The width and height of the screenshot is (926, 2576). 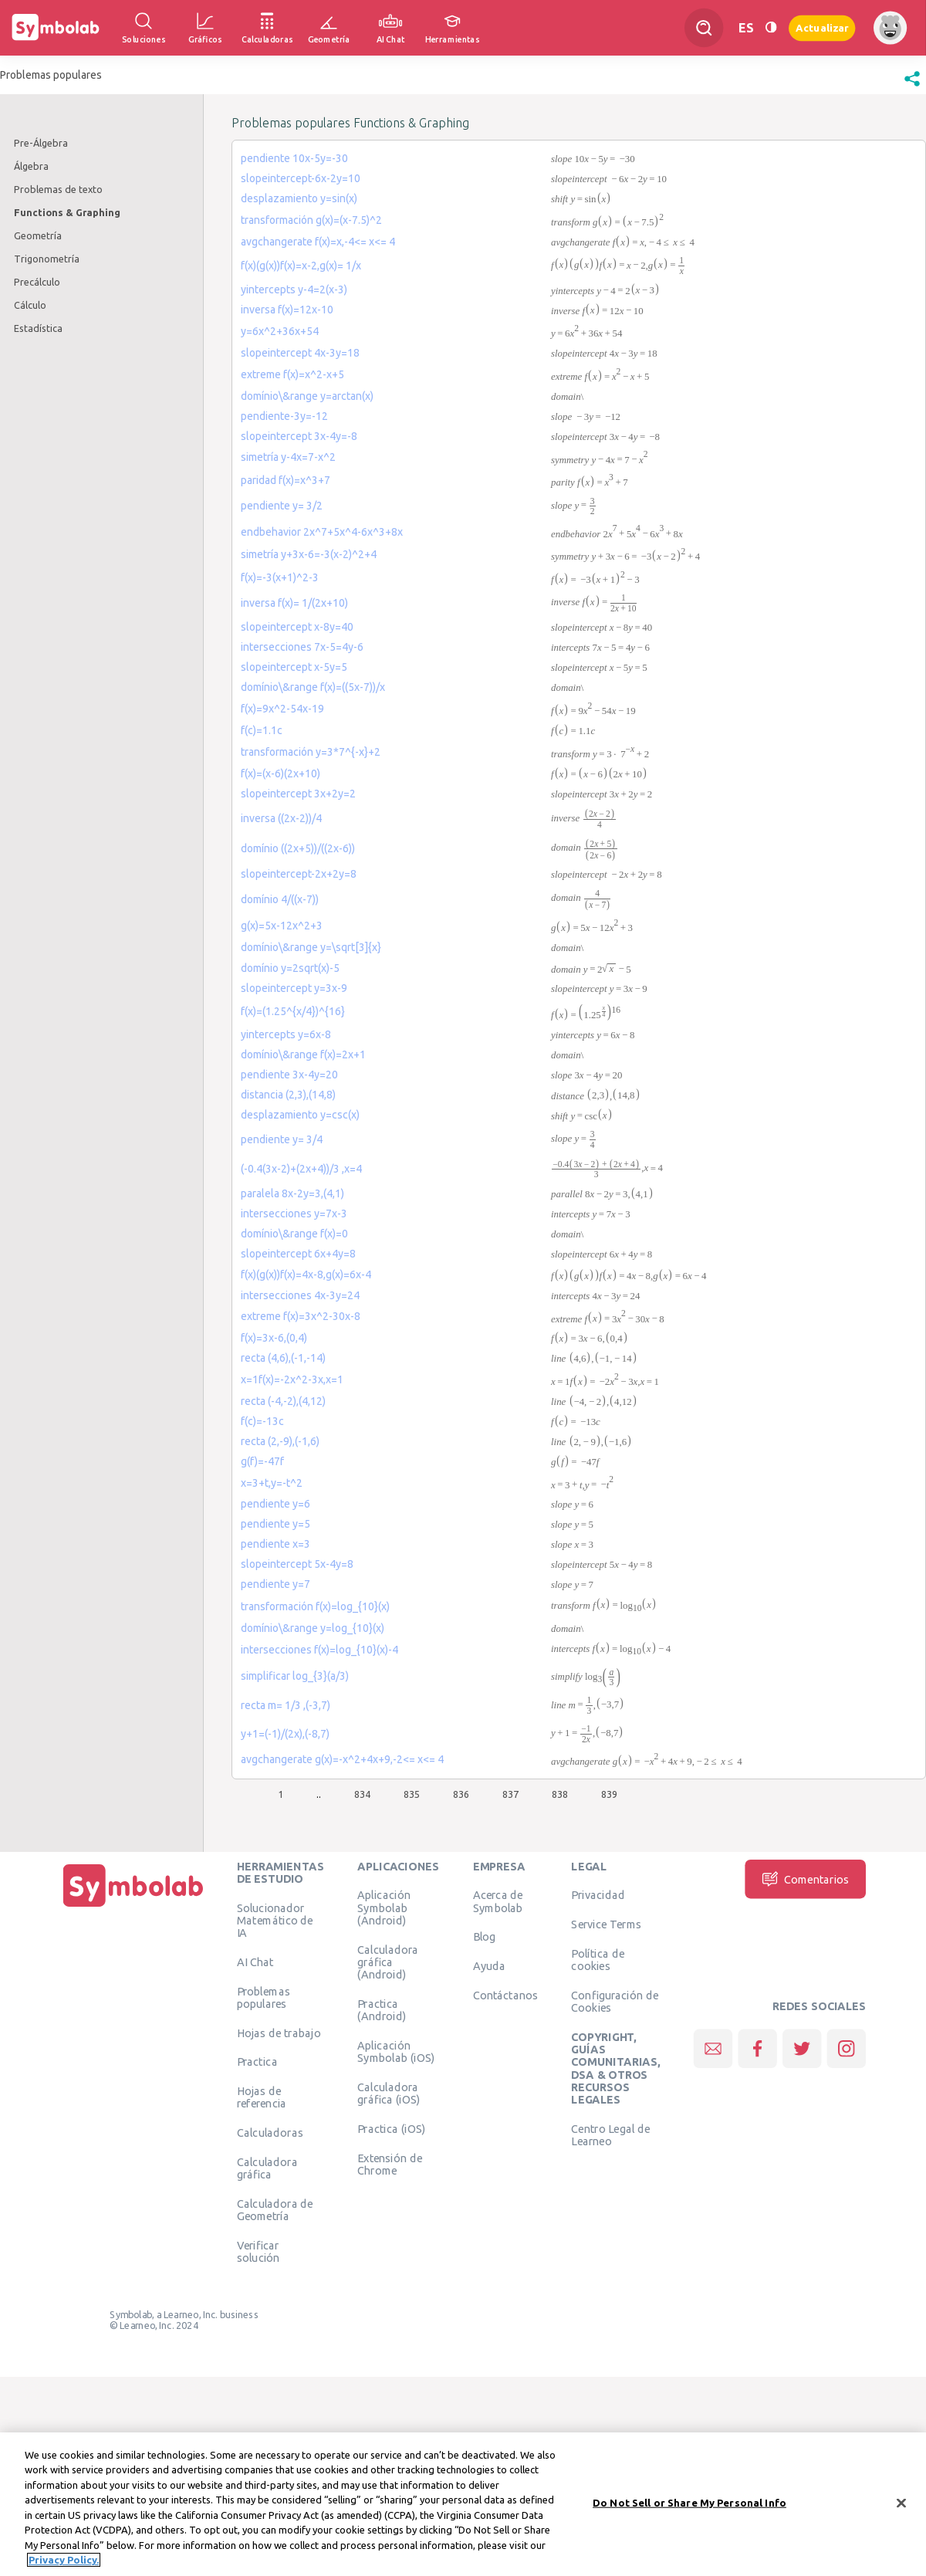 What do you see at coordinates (300, 1316) in the screenshot?
I see `extreme f(x)=3x^2-30x-8` at bounding box center [300, 1316].